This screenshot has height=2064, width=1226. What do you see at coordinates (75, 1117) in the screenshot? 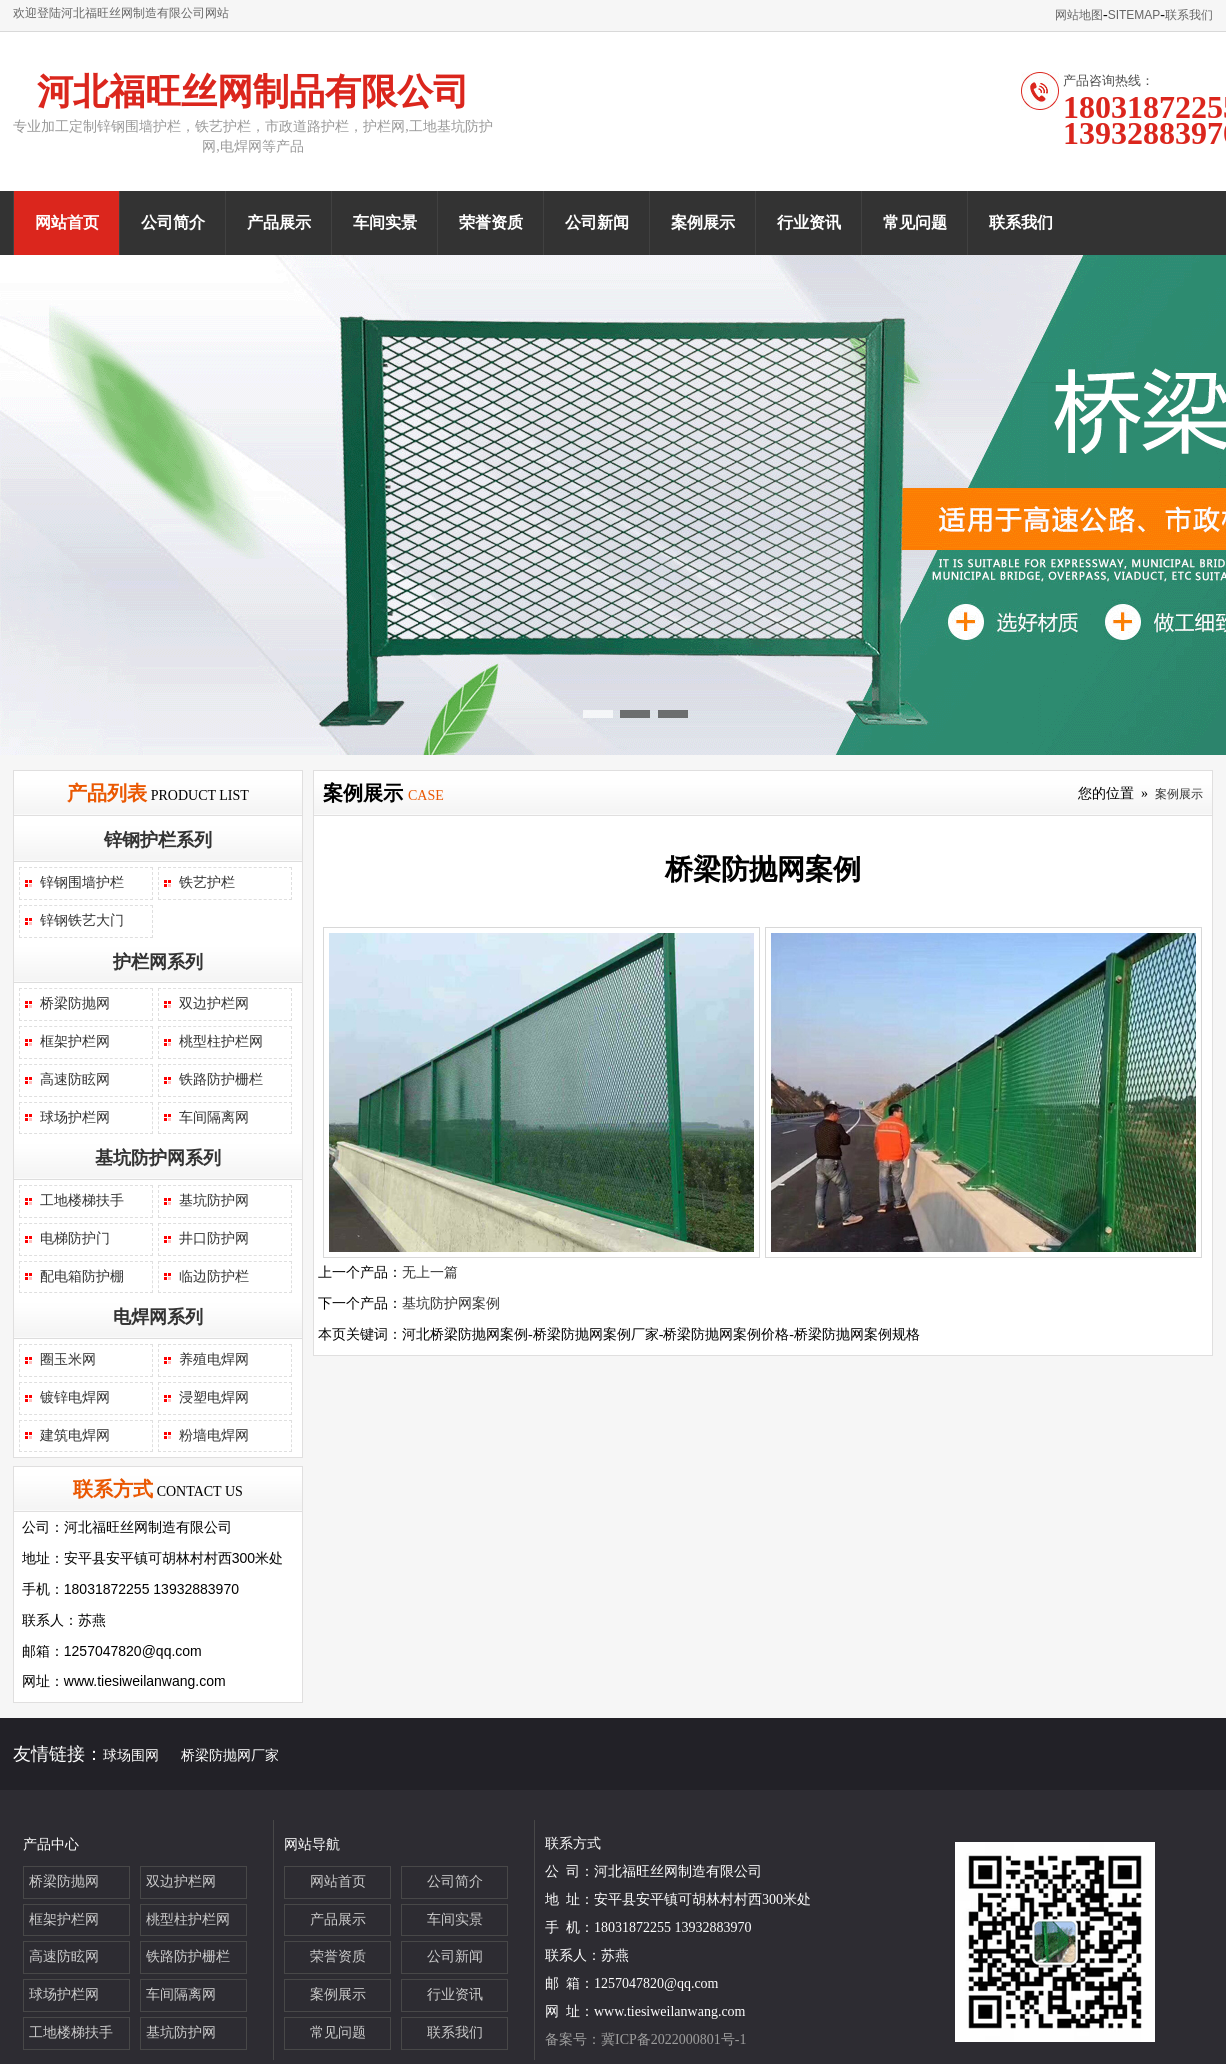
I see `球场护栏网` at bounding box center [75, 1117].